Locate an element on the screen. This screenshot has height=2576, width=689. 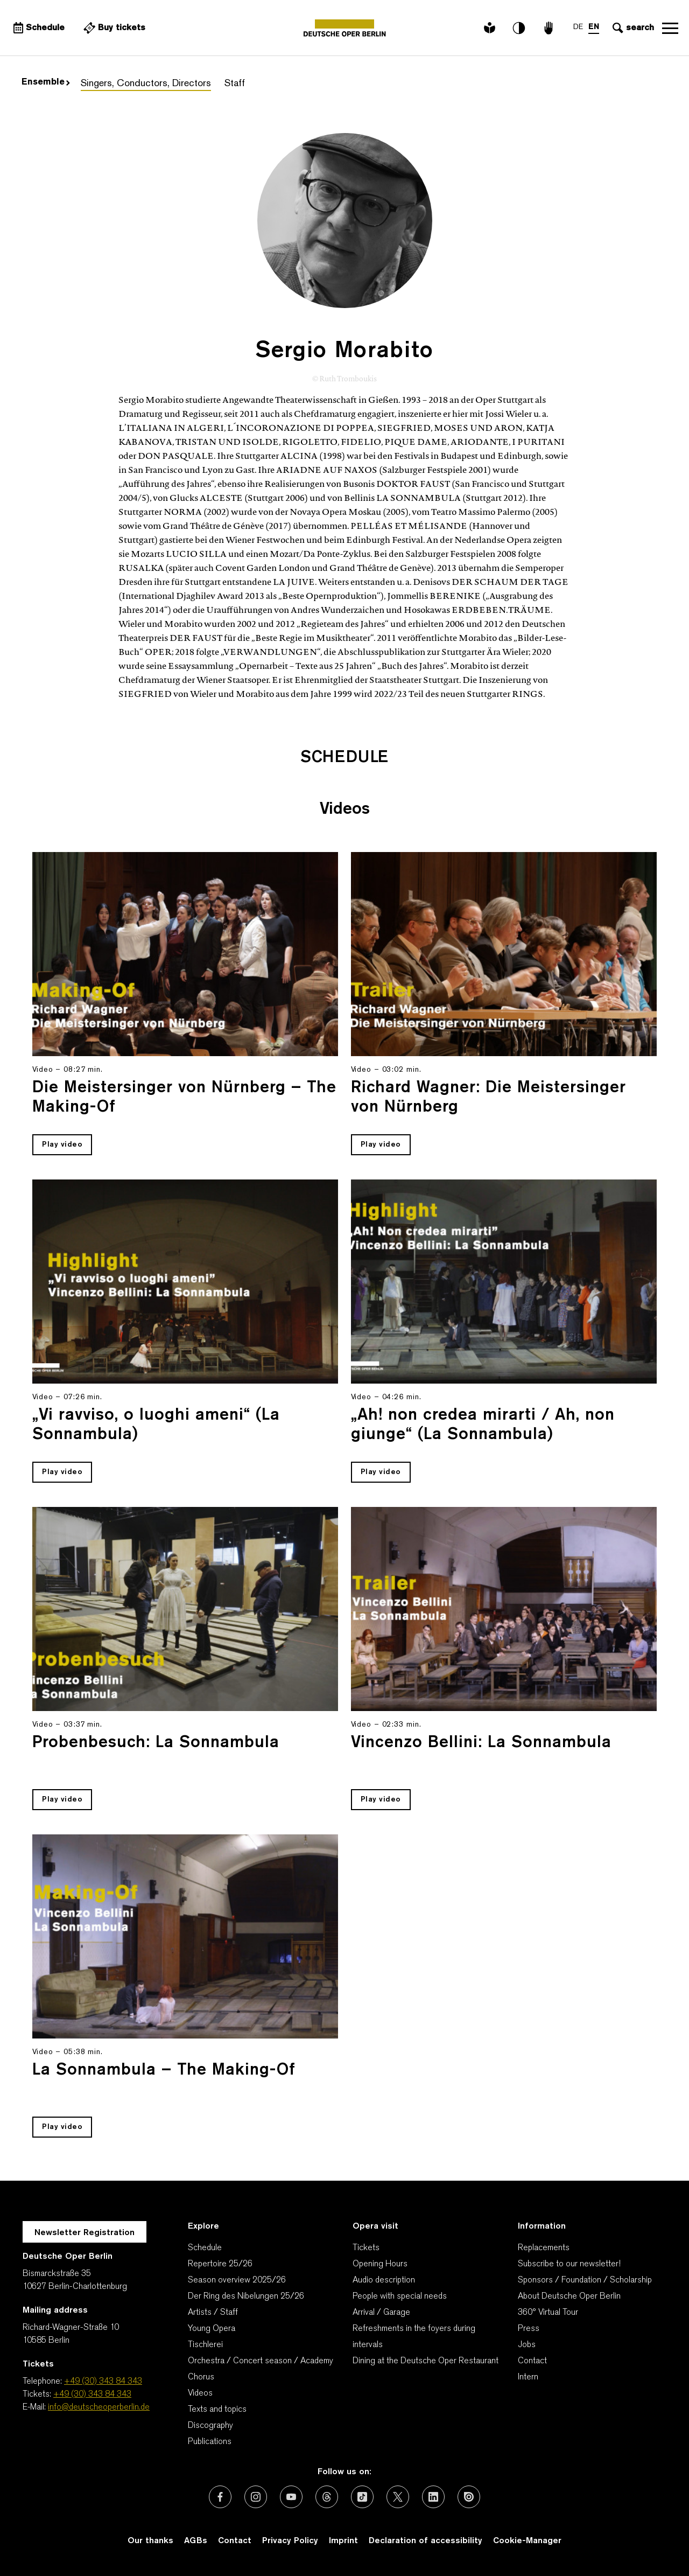
Repertoire 25/26 is located at coordinates (220, 2264).